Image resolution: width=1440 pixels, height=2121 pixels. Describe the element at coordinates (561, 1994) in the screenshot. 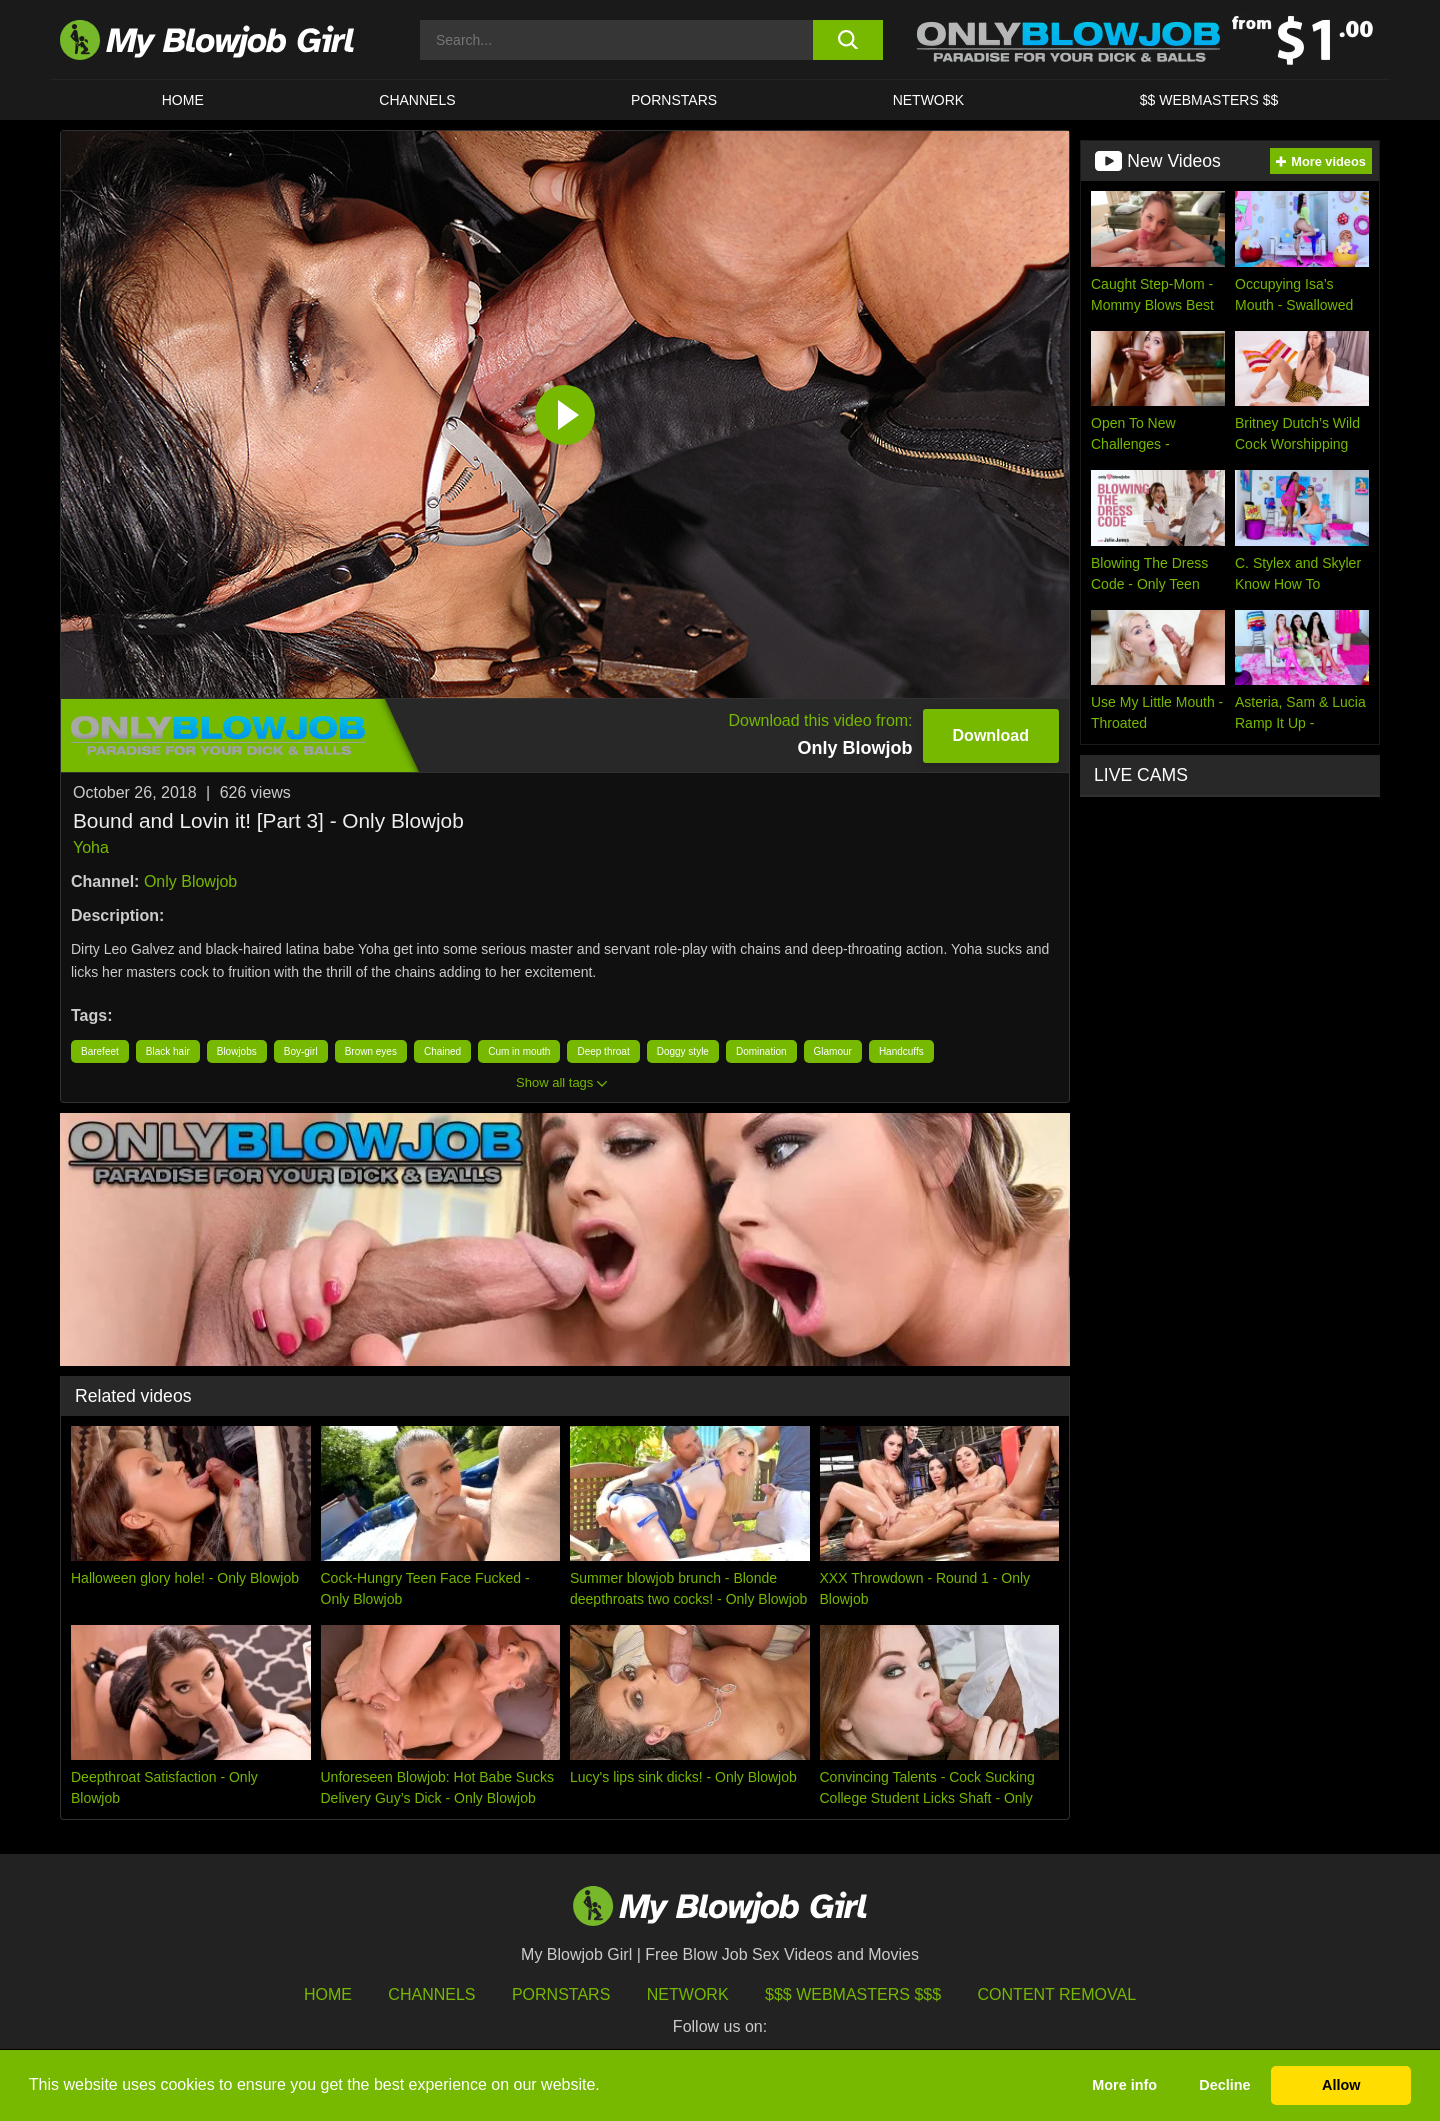

I see `Pornstars` at that location.